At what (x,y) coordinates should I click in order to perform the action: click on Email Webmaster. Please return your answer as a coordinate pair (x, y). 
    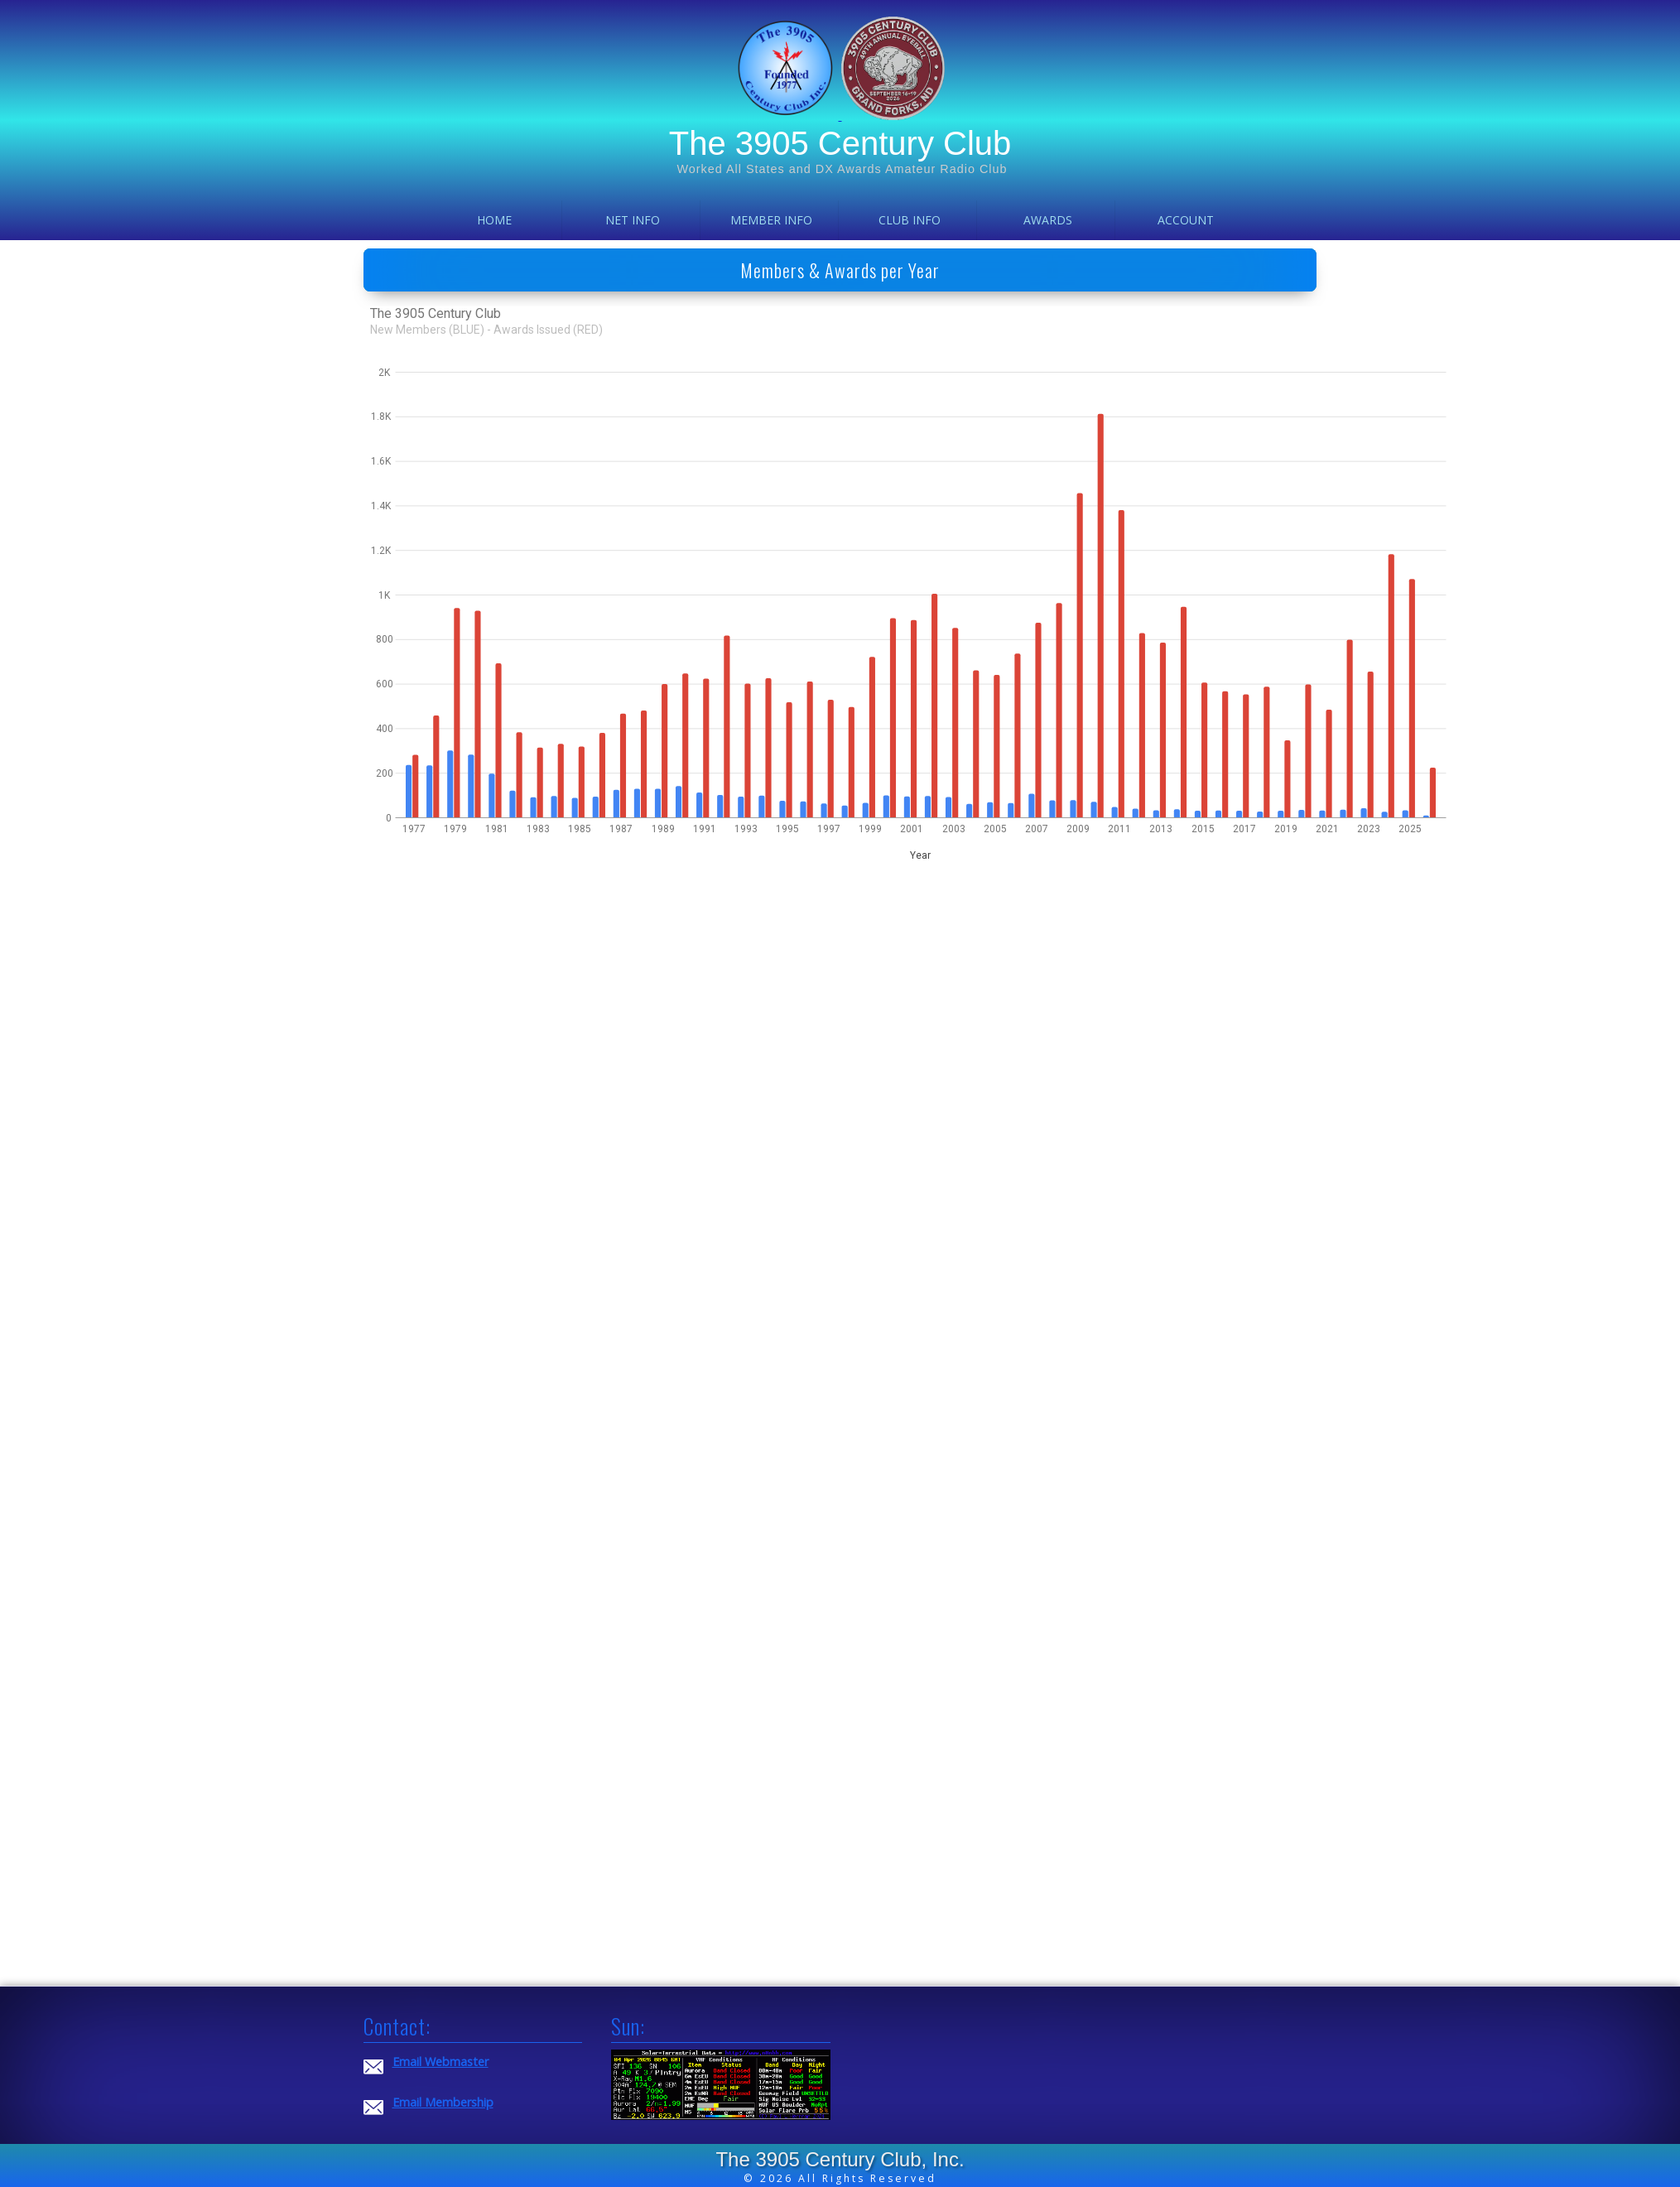
    Looking at the image, I should click on (440, 2061).